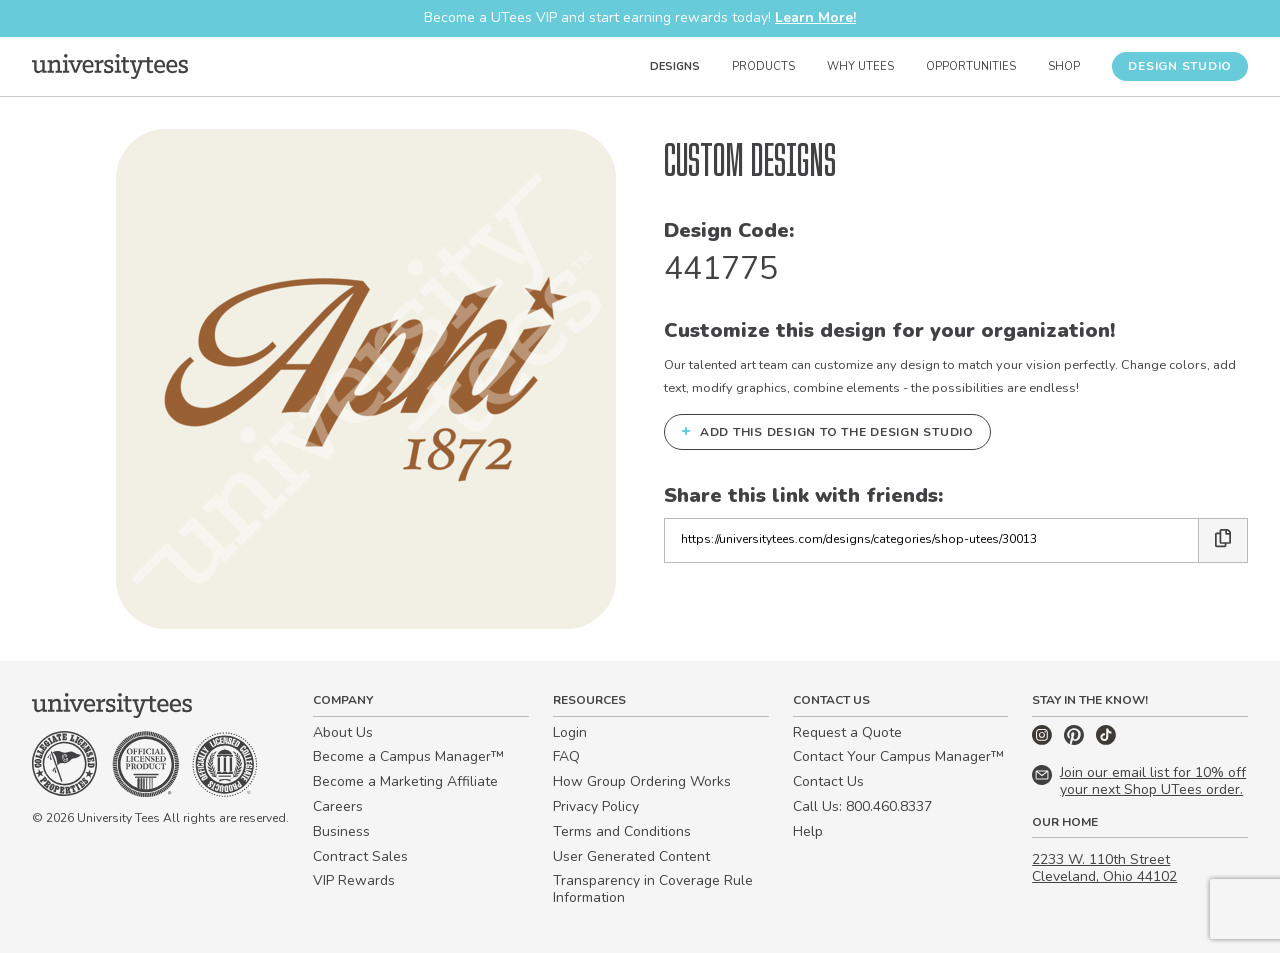  What do you see at coordinates (1106, 740) in the screenshot?
I see `[TikTok]` at bounding box center [1106, 740].